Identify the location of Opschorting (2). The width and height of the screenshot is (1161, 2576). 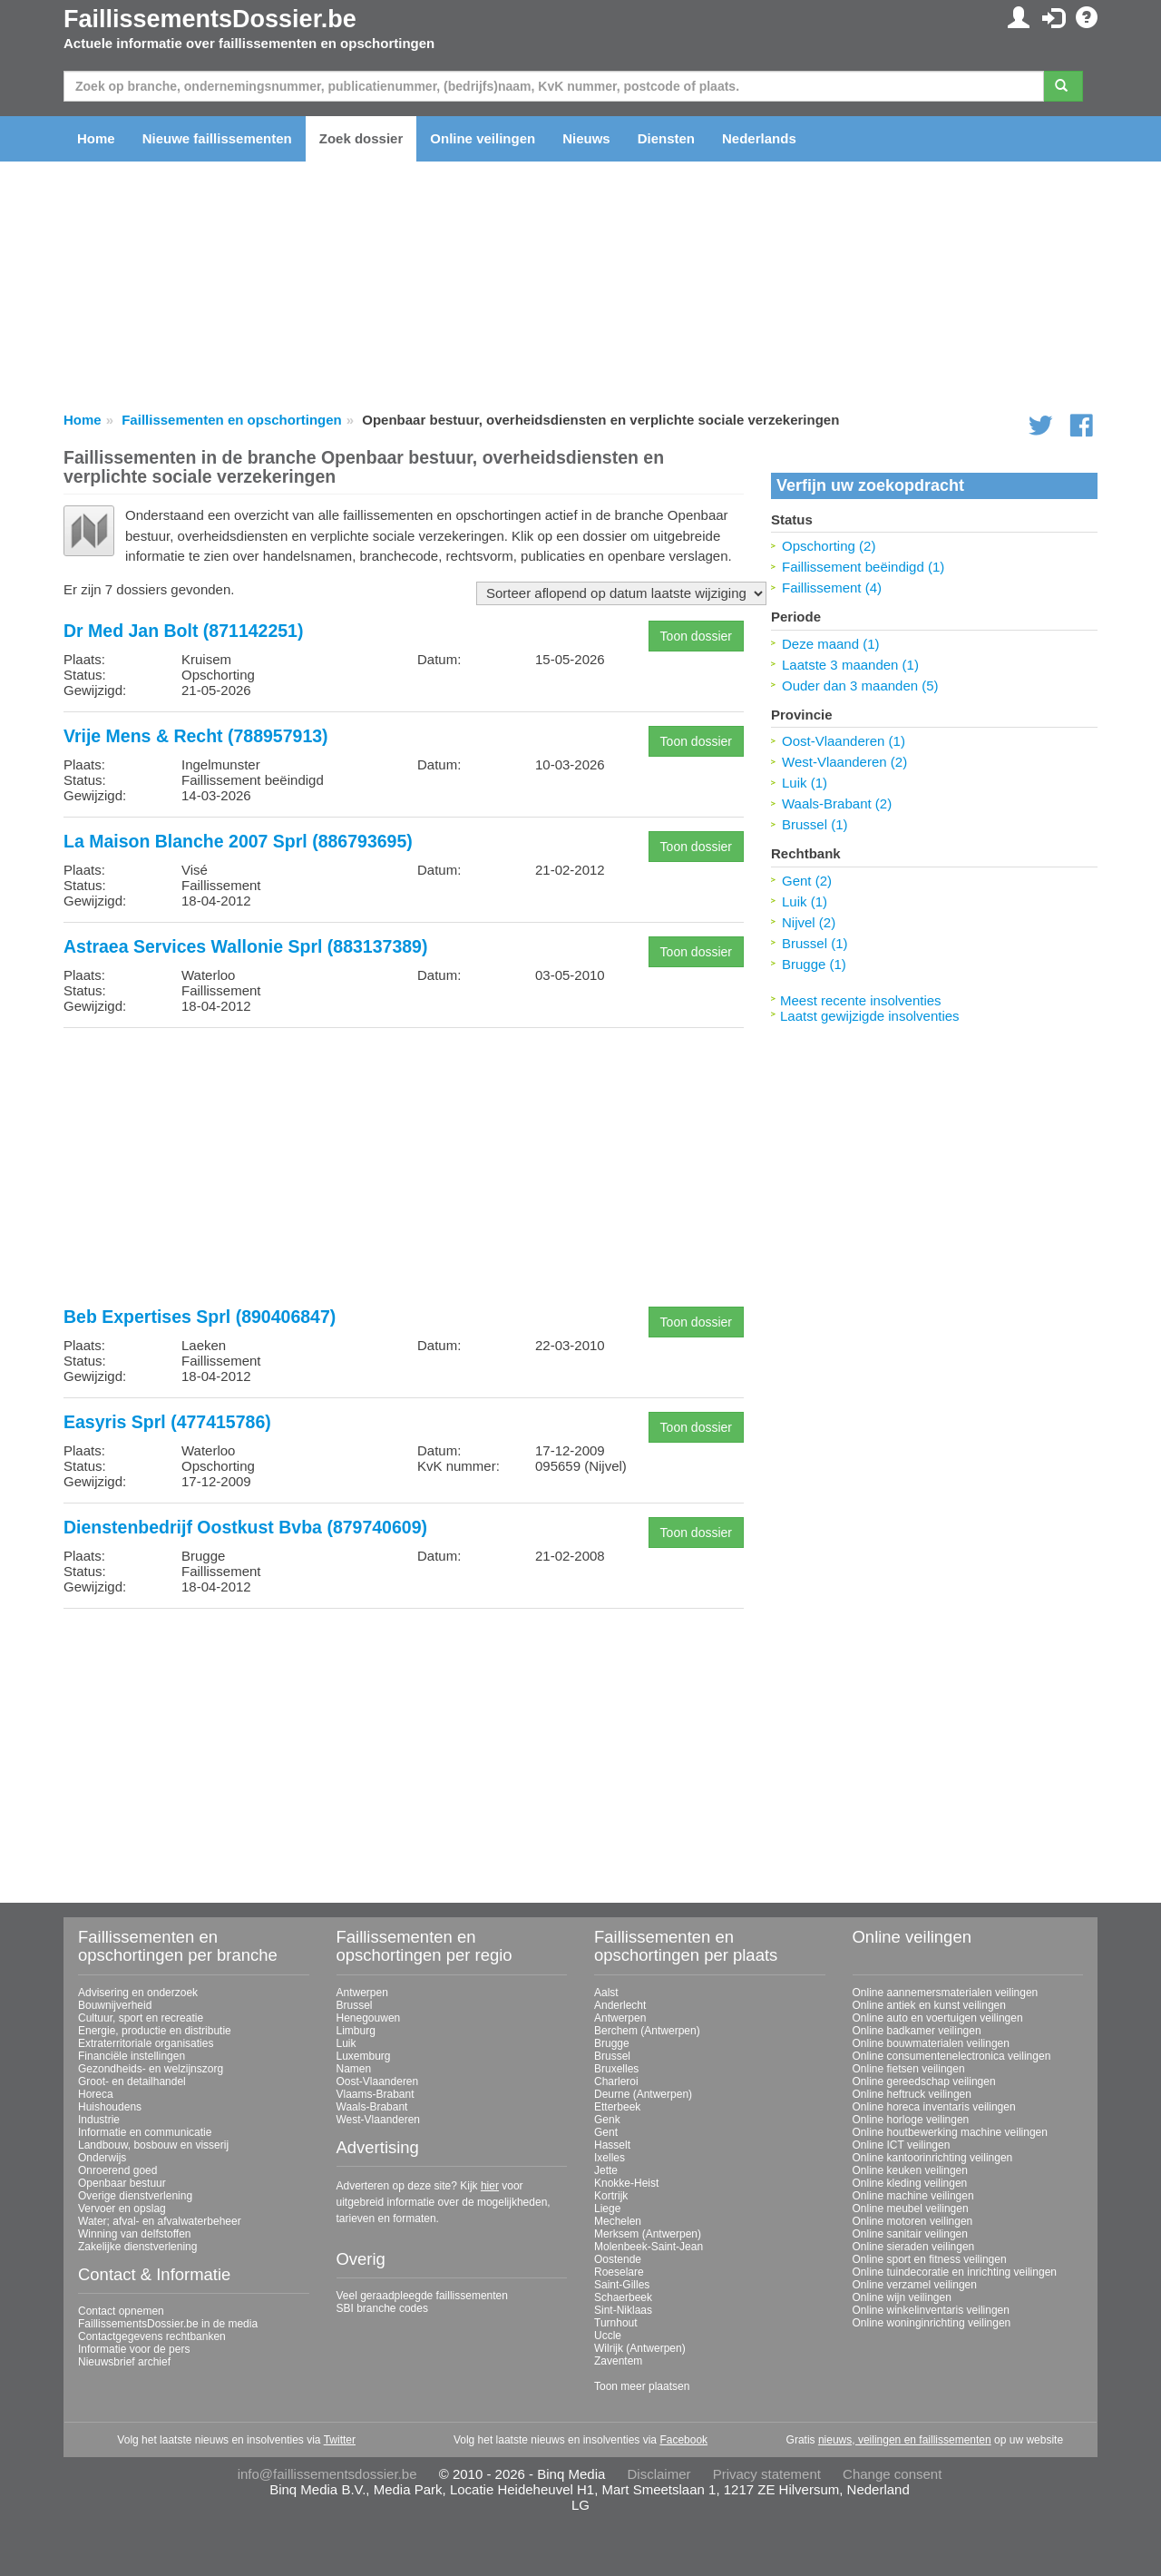
(828, 545).